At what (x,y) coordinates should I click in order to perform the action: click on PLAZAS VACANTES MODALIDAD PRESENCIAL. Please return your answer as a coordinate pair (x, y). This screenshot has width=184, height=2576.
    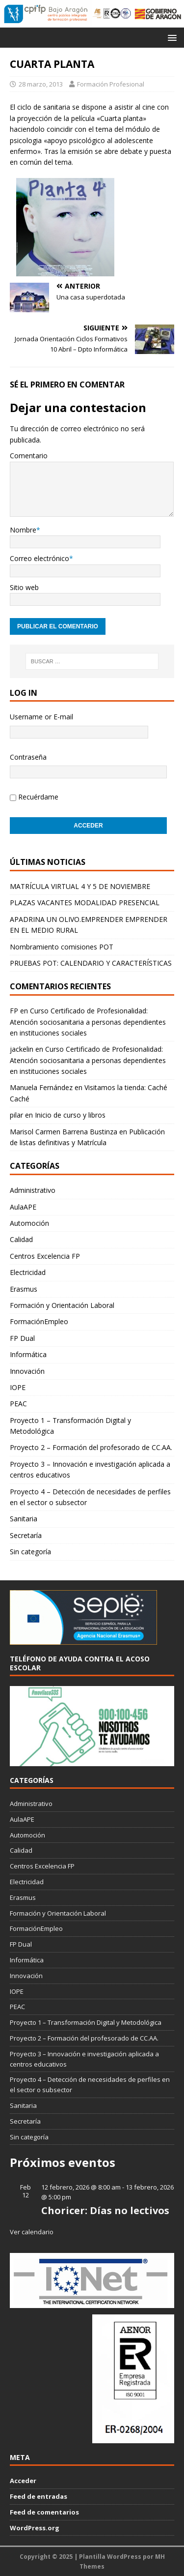
    Looking at the image, I should click on (84, 902).